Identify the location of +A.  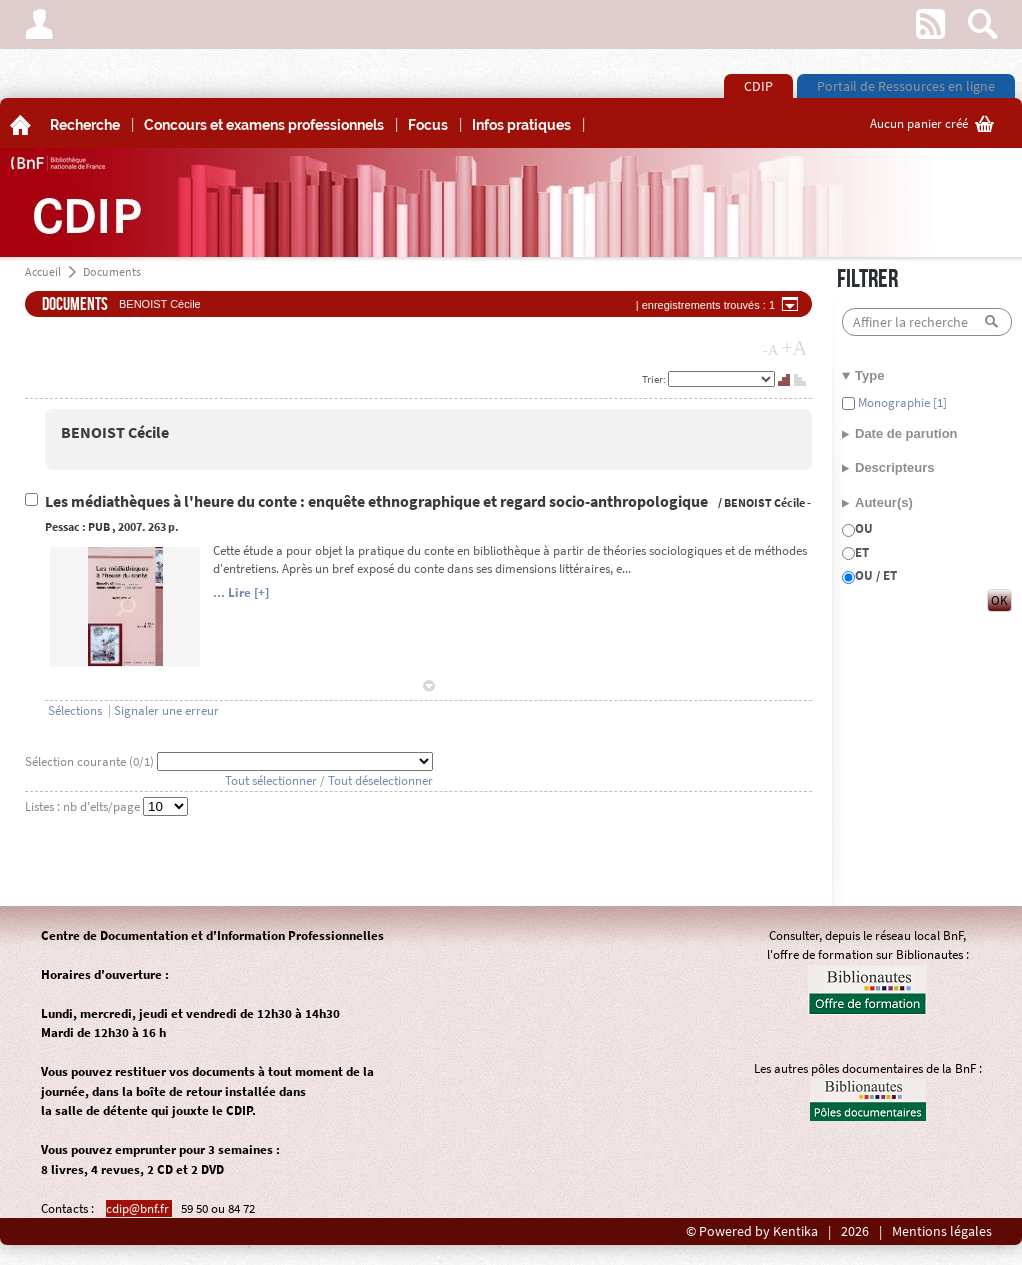
(794, 348).